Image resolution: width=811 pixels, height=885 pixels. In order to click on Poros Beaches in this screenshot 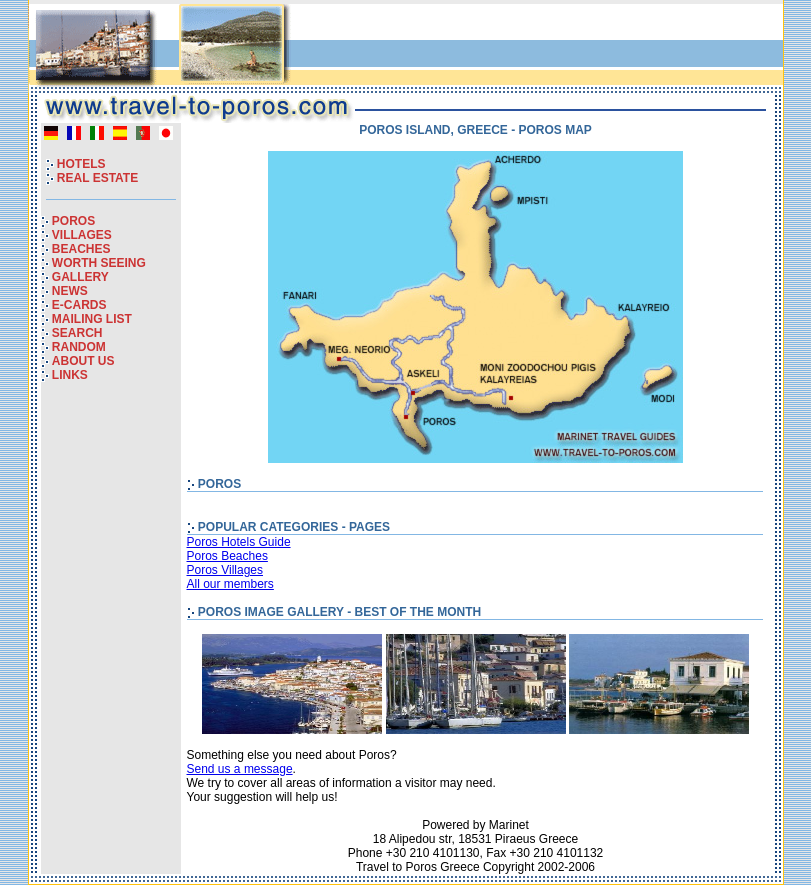, I will do `click(227, 556)`.